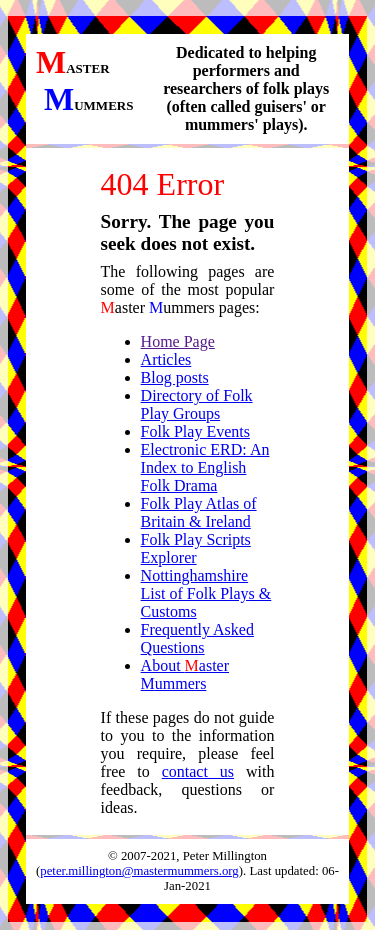 This screenshot has width=375, height=930. Describe the element at coordinates (199, 512) in the screenshot. I see `Folk Play Atlas of Britain & Ireland` at that location.